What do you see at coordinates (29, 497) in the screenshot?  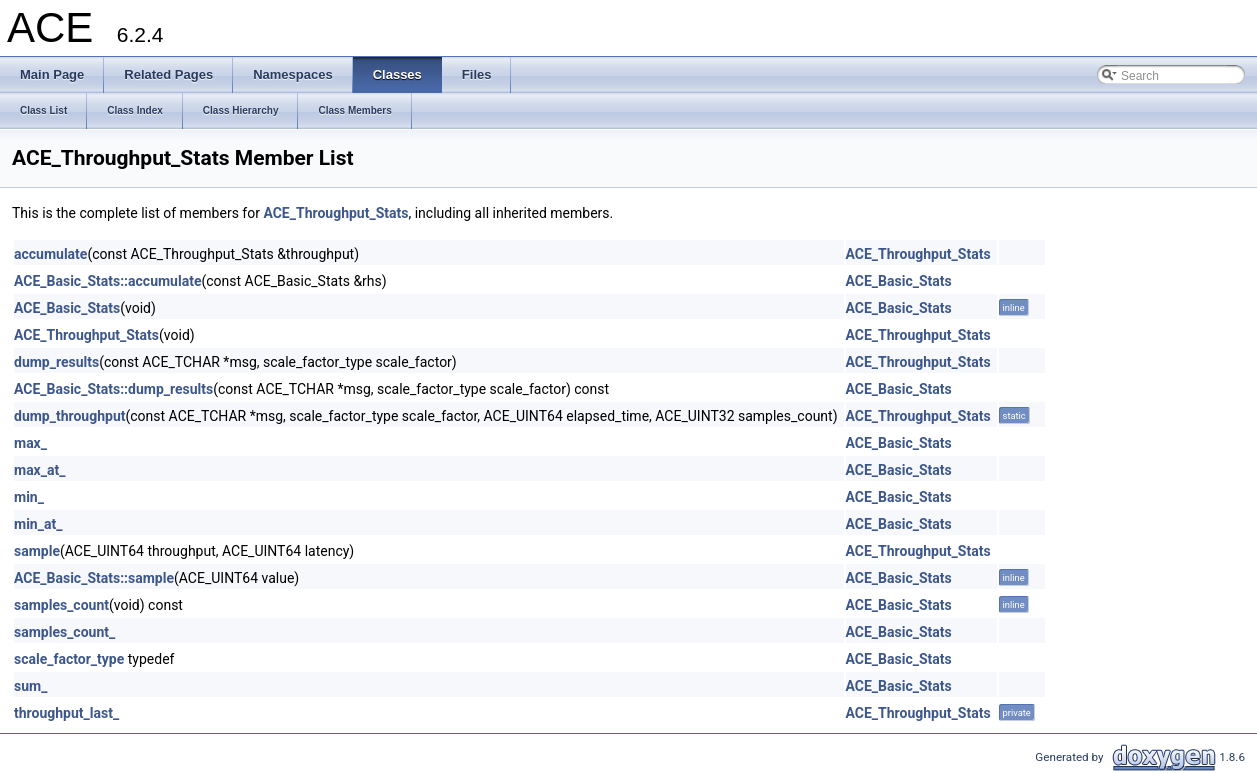 I see `min_` at bounding box center [29, 497].